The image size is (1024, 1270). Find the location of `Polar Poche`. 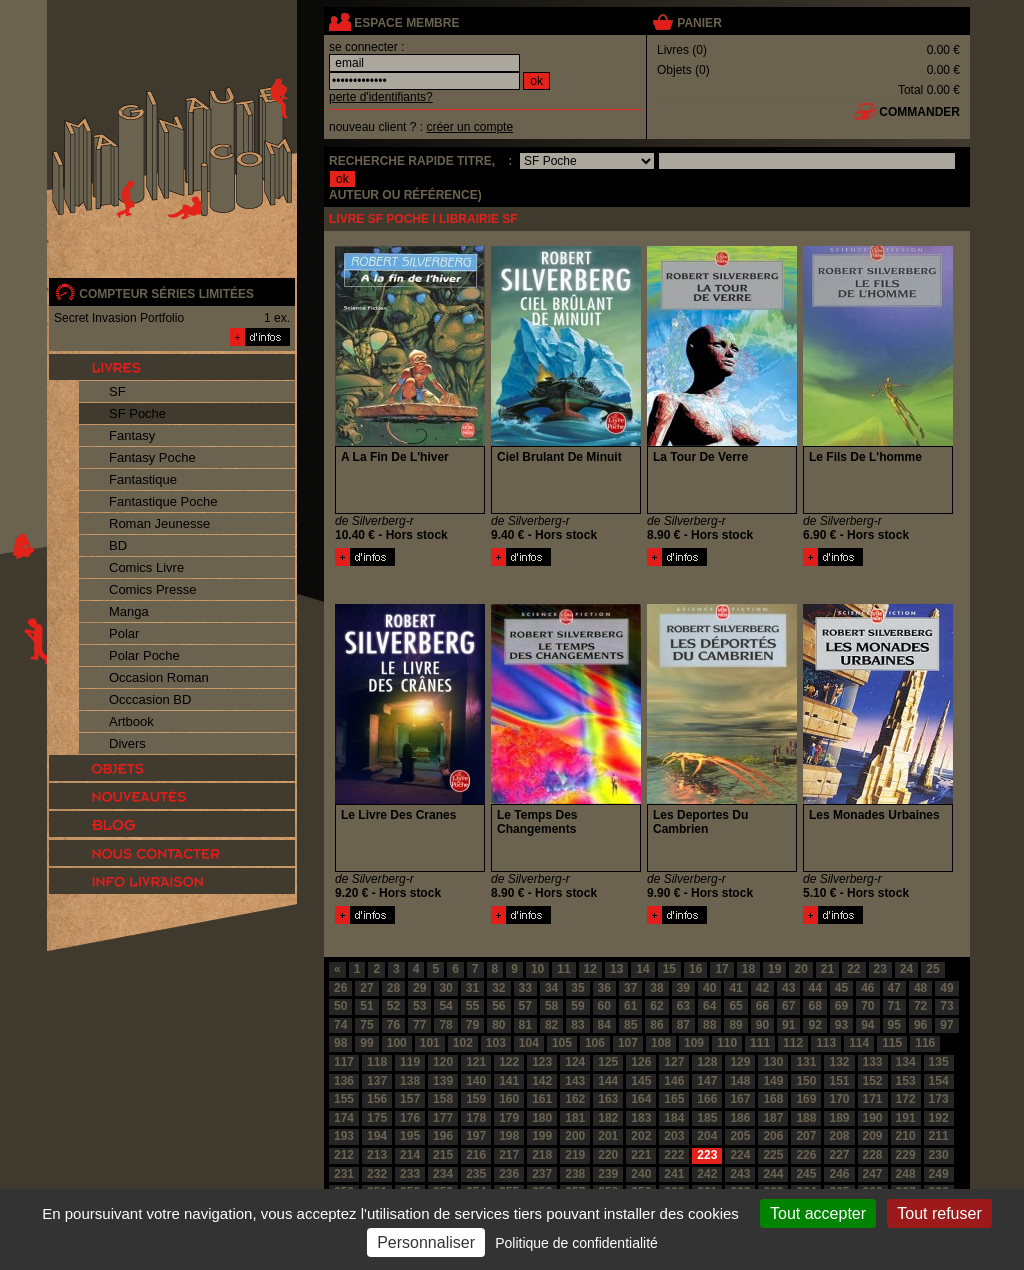

Polar Poche is located at coordinates (144, 655).